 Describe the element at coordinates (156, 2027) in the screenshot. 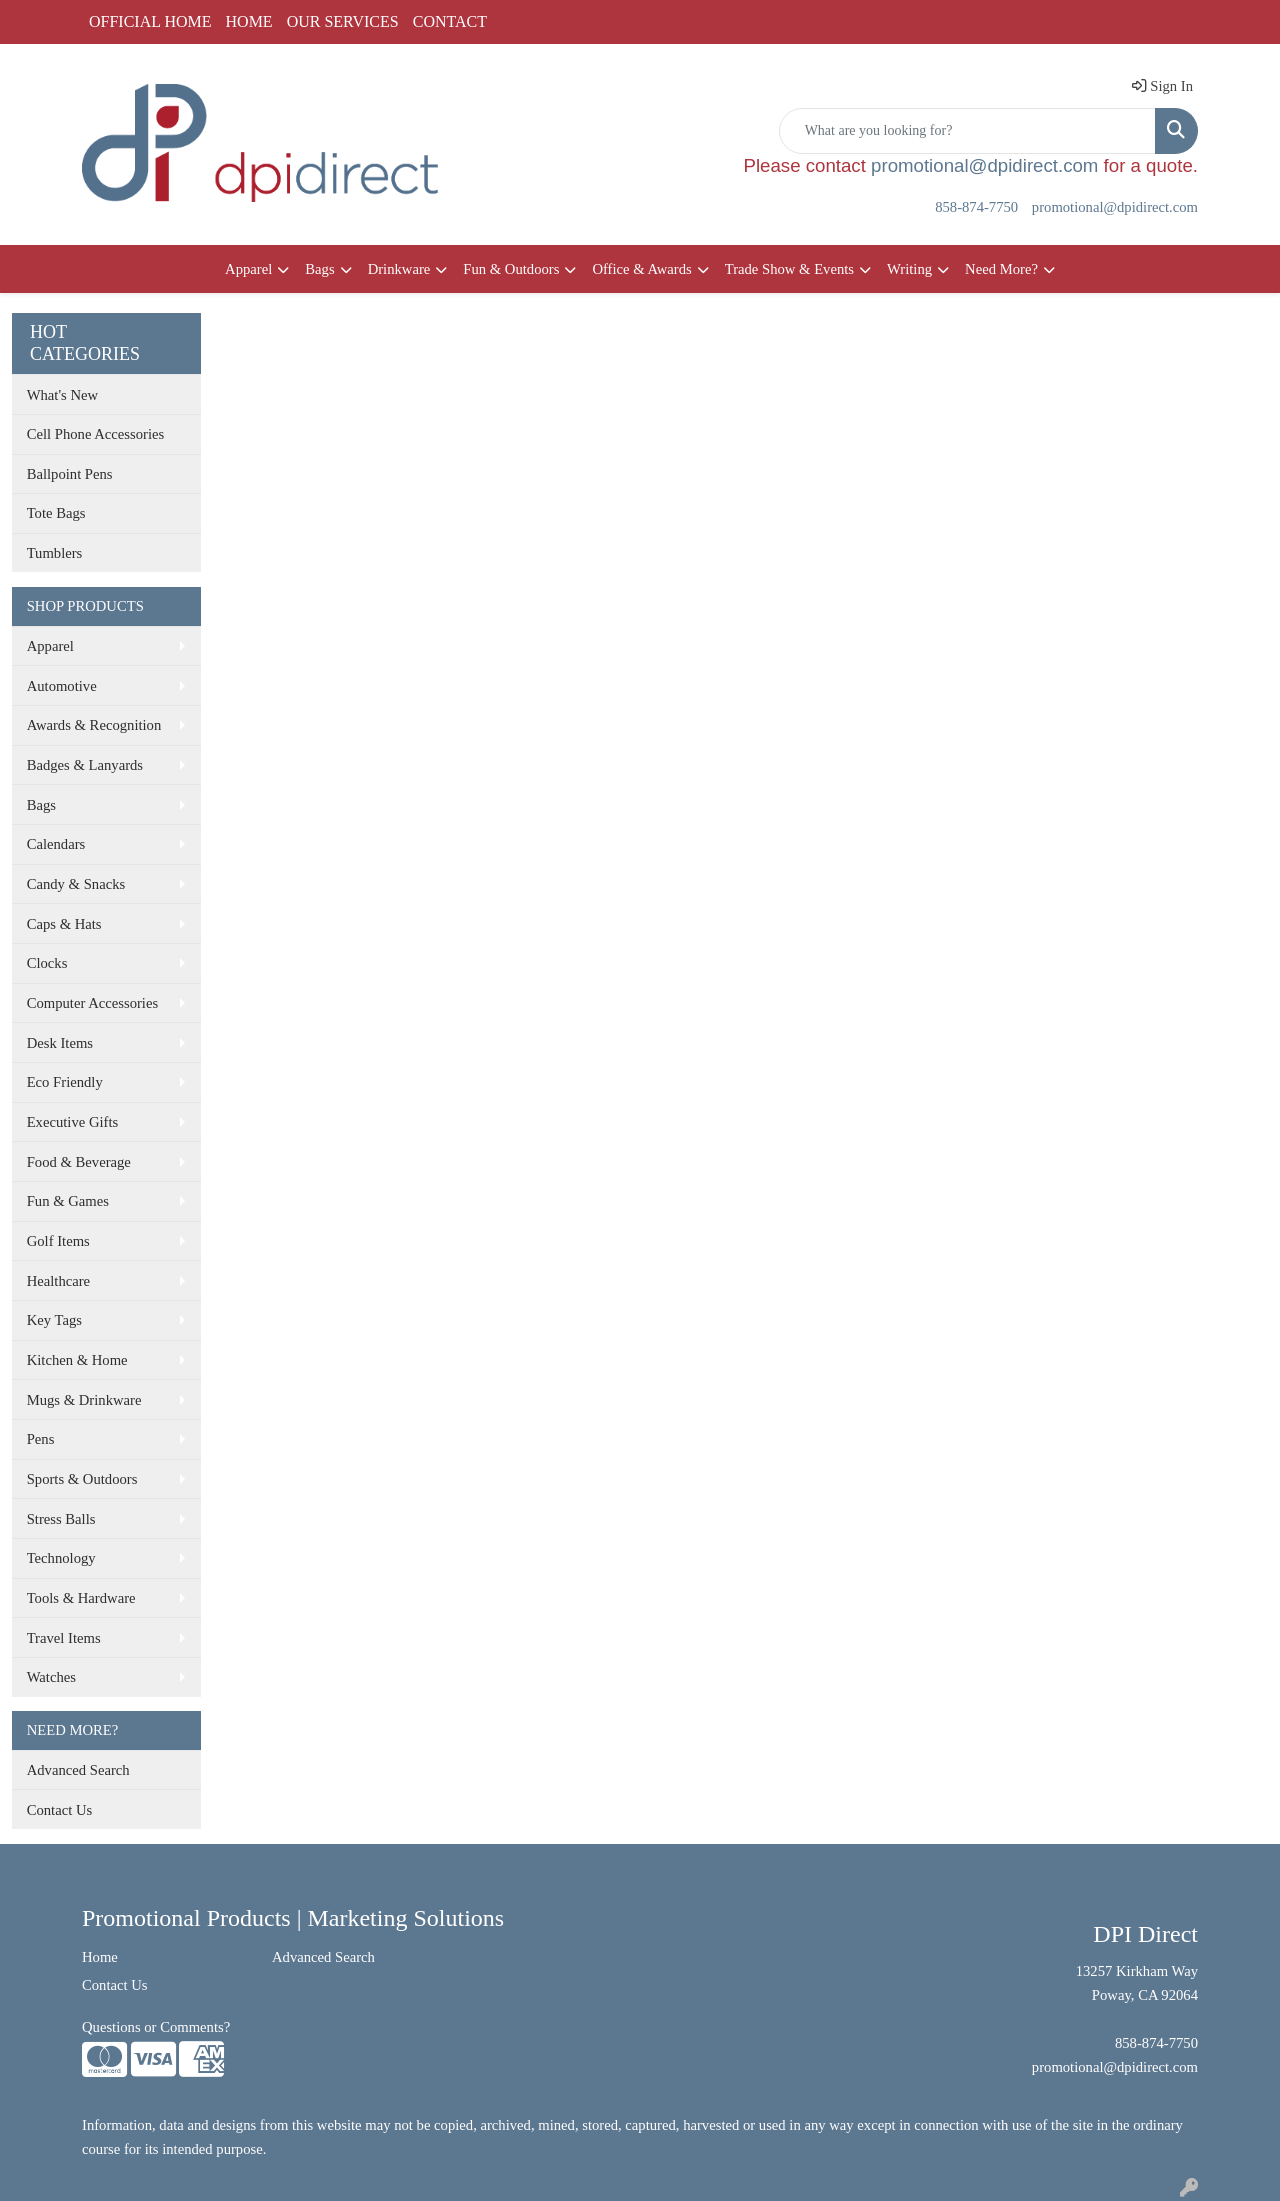

I see `Questions or Comments?` at that location.